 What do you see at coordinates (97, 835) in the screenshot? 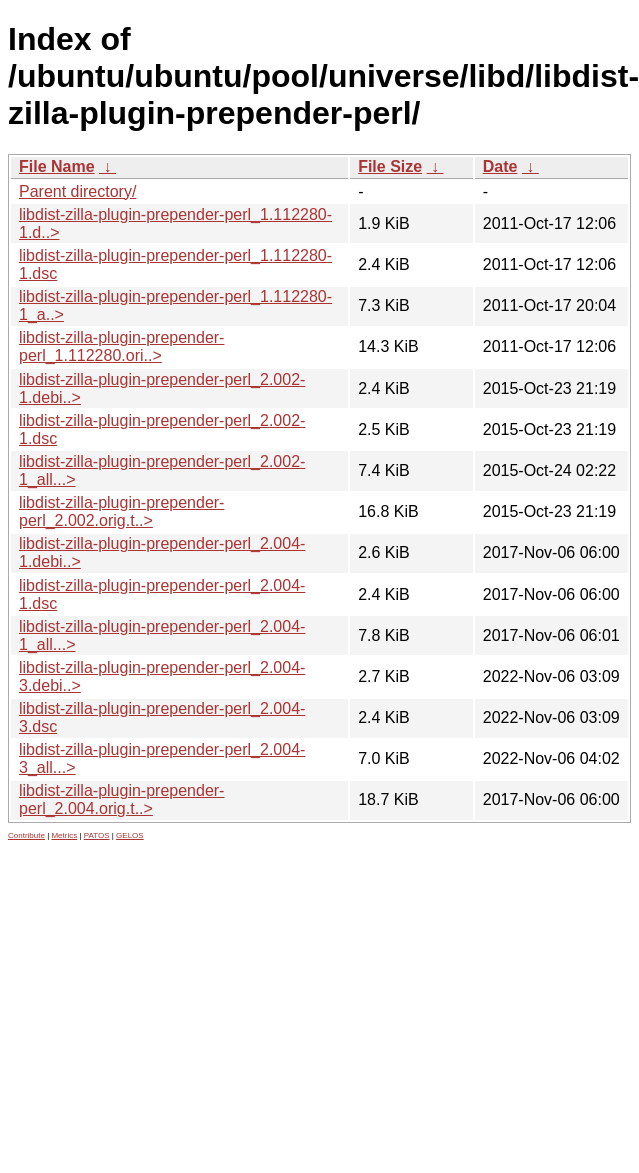
I see `PATOS` at bounding box center [97, 835].